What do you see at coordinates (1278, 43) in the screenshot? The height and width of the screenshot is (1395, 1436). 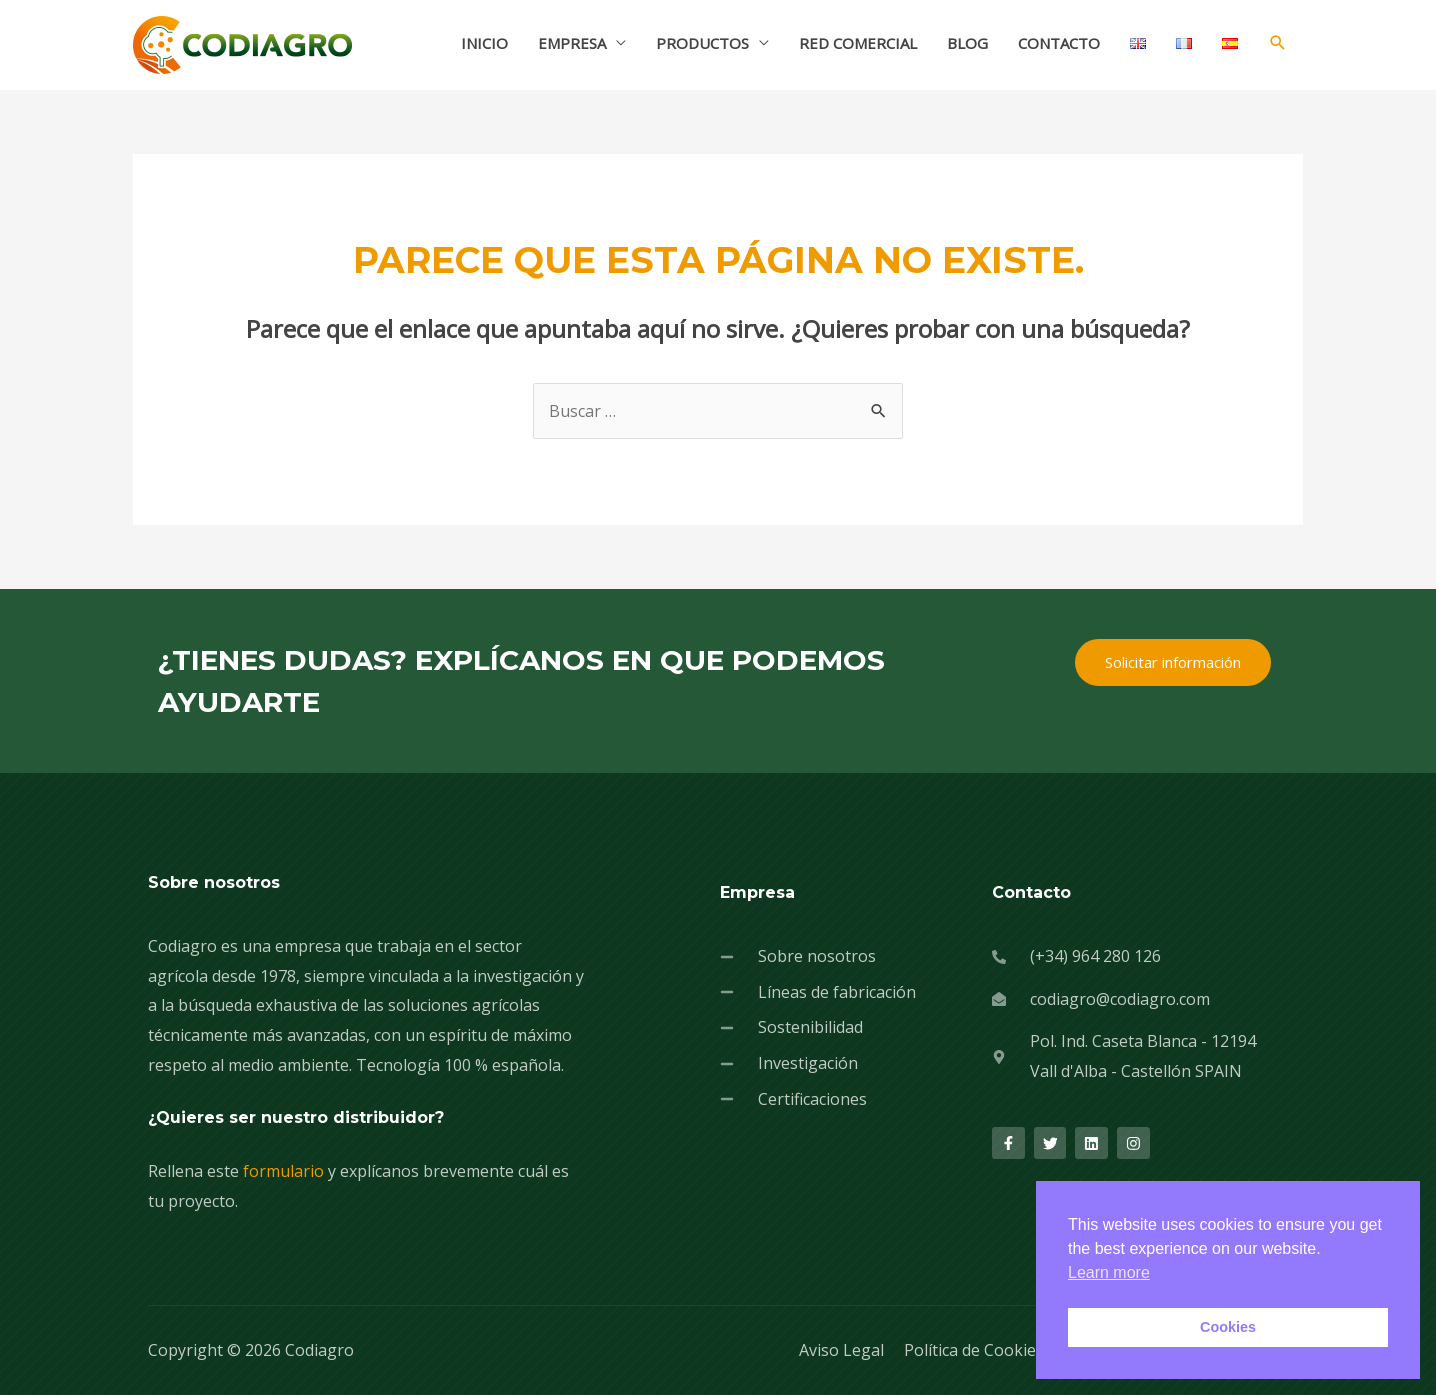 I see `[Enlace del icono de búsqueda]` at bounding box center [1278, 43].